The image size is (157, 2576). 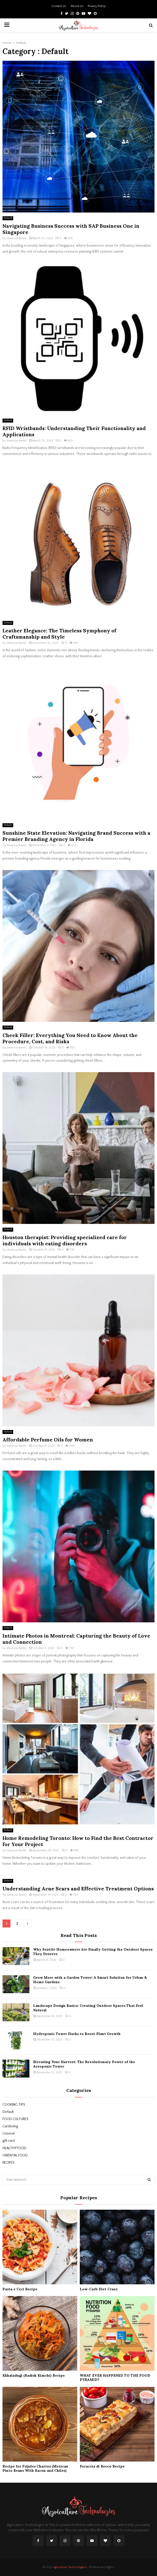 I want to click on Focaccia di Recco Recipe, so click(x=102, y=2466).